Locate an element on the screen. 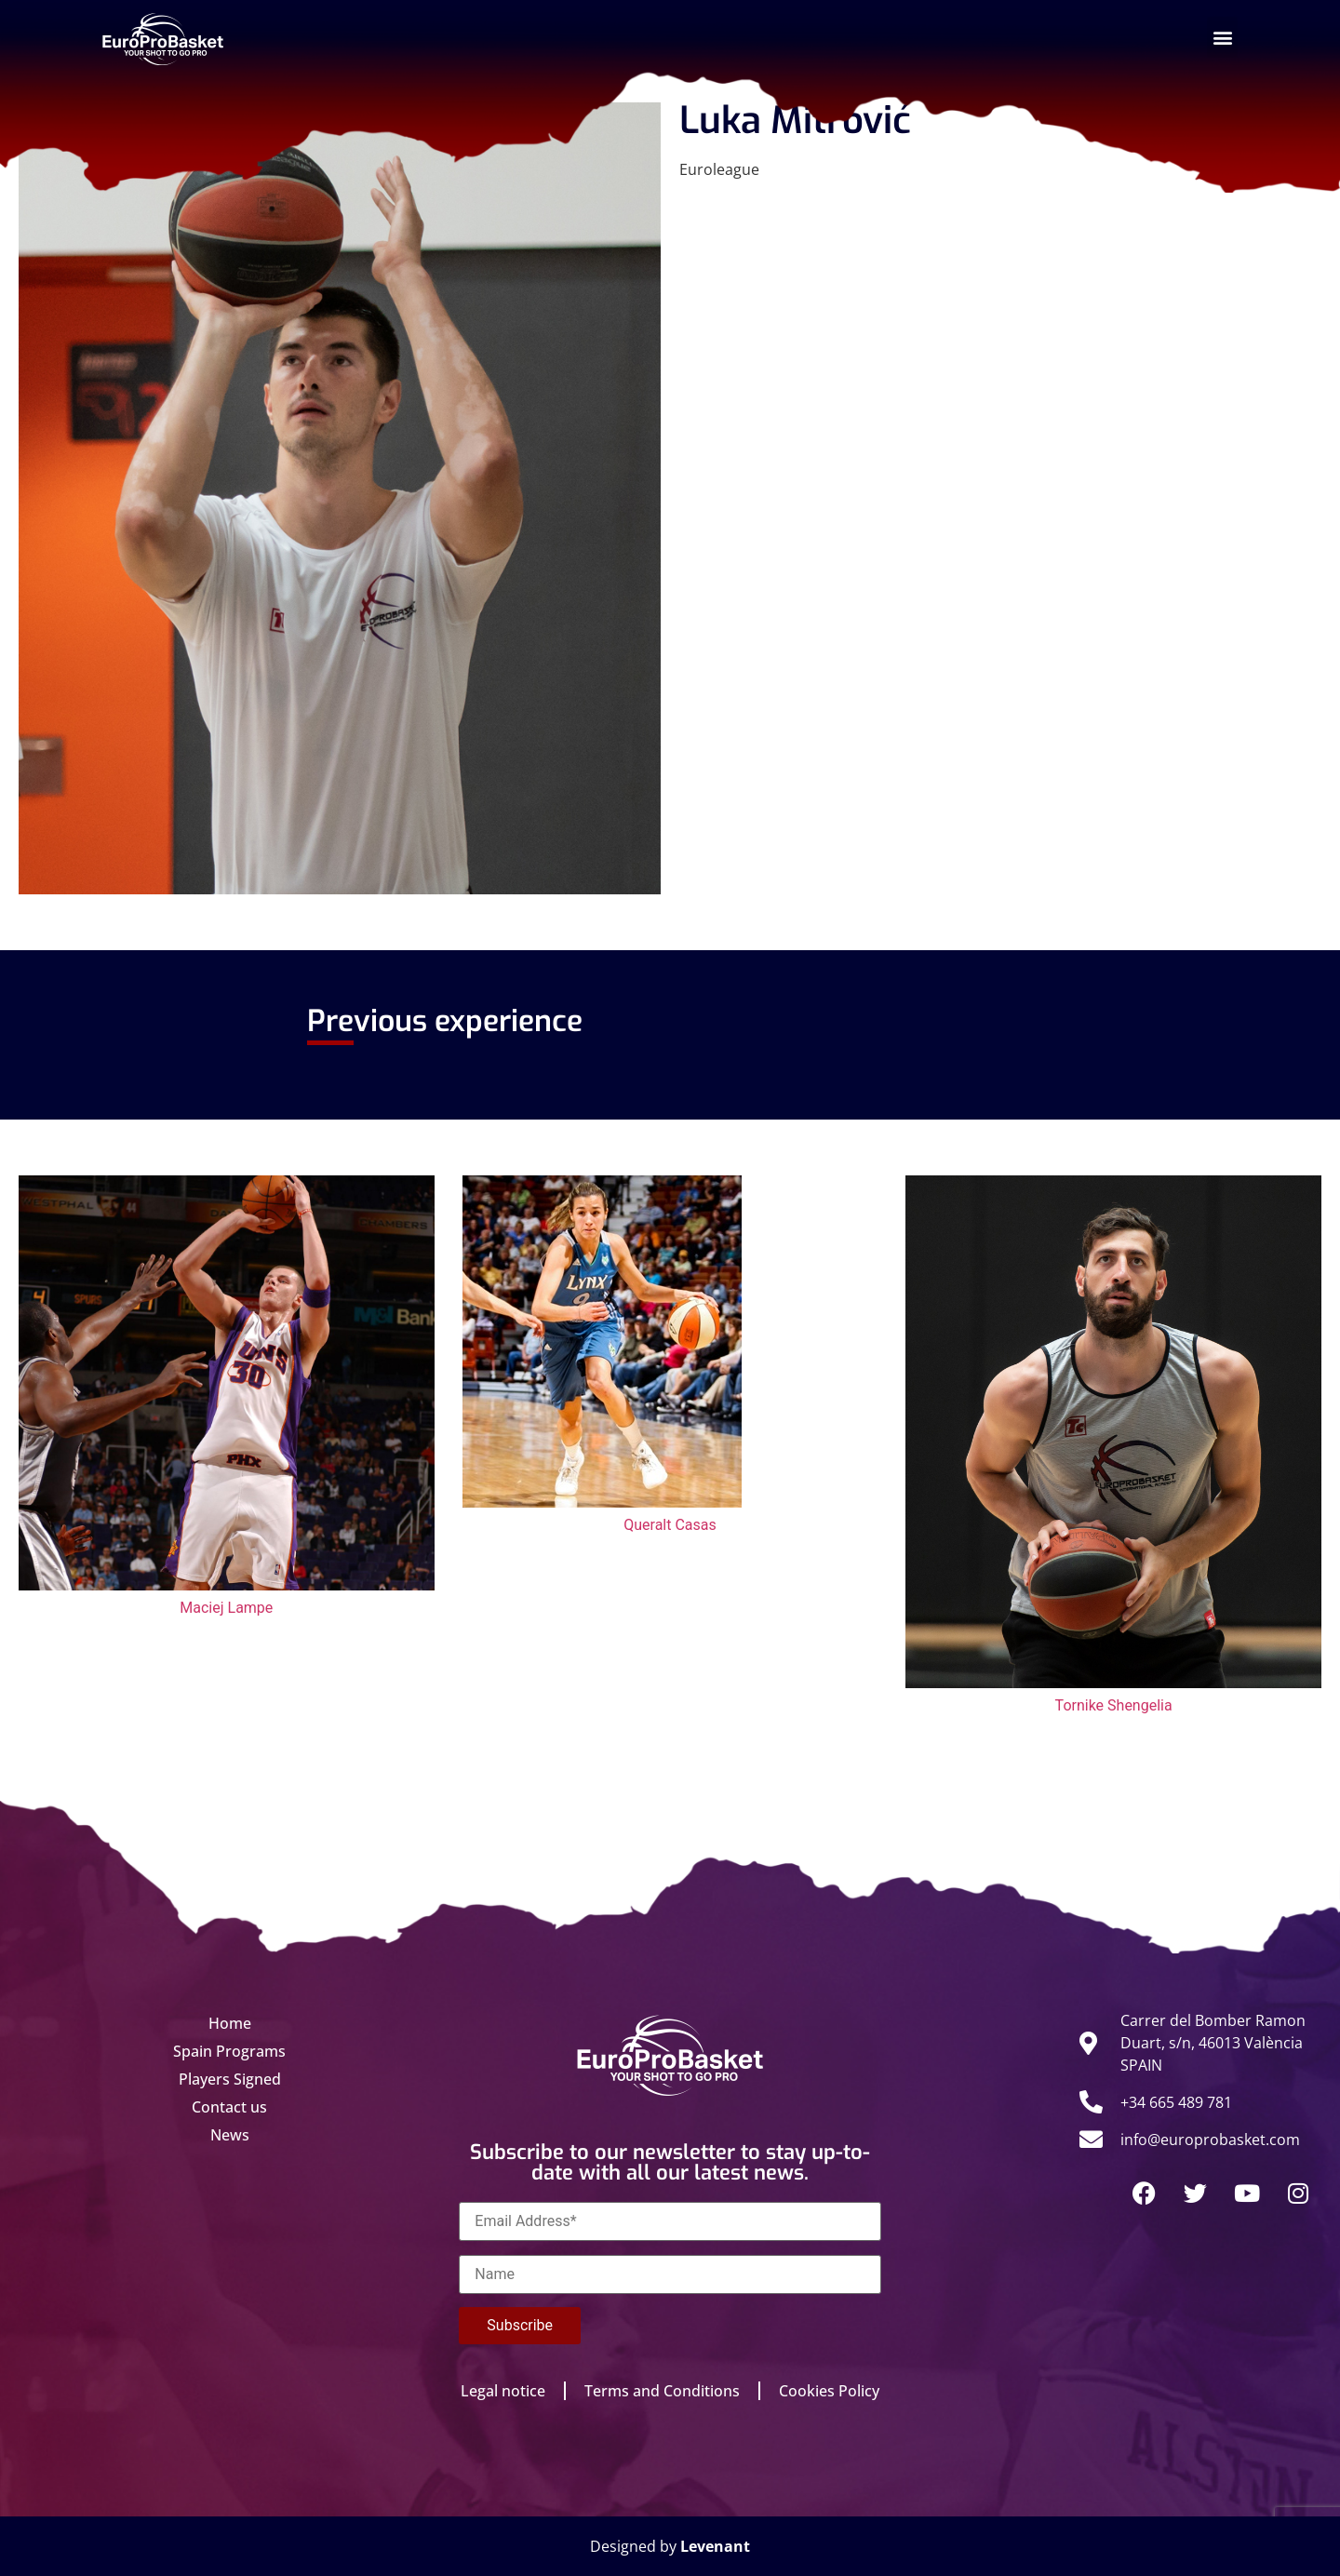 The height and width of the screenshot is (2576, 1340). Levenant is located at coordinates (715, 2546).